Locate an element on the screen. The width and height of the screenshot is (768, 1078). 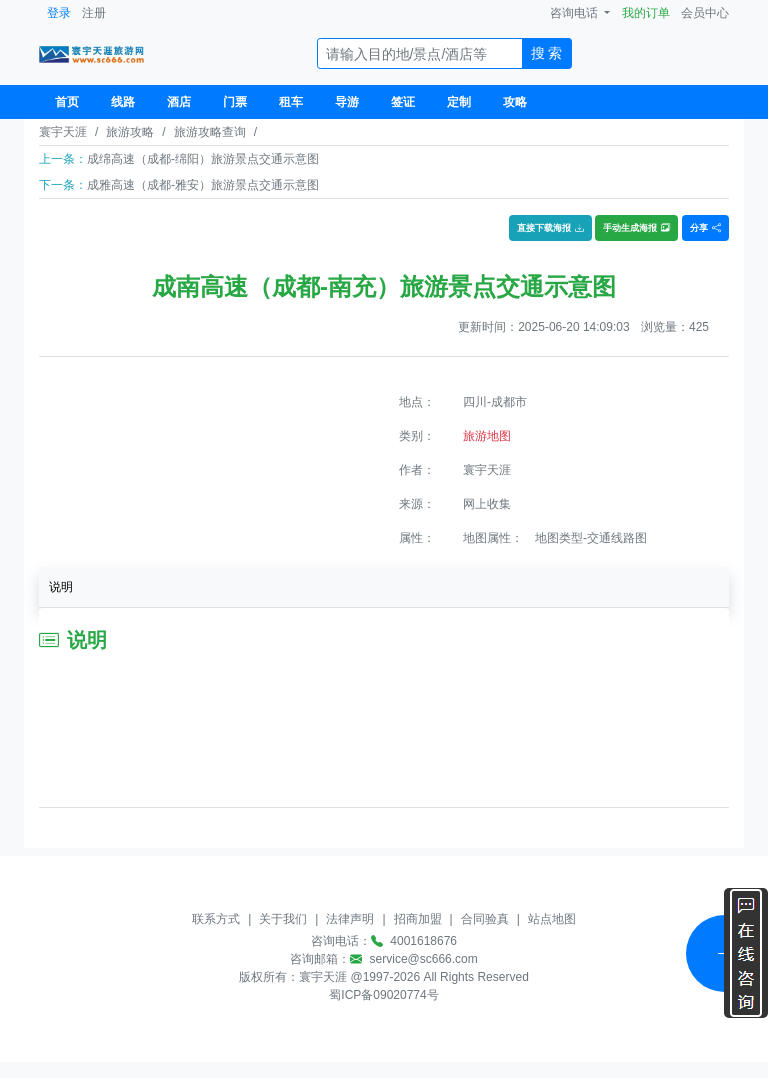
注册 is located at coordinates (94, 13).